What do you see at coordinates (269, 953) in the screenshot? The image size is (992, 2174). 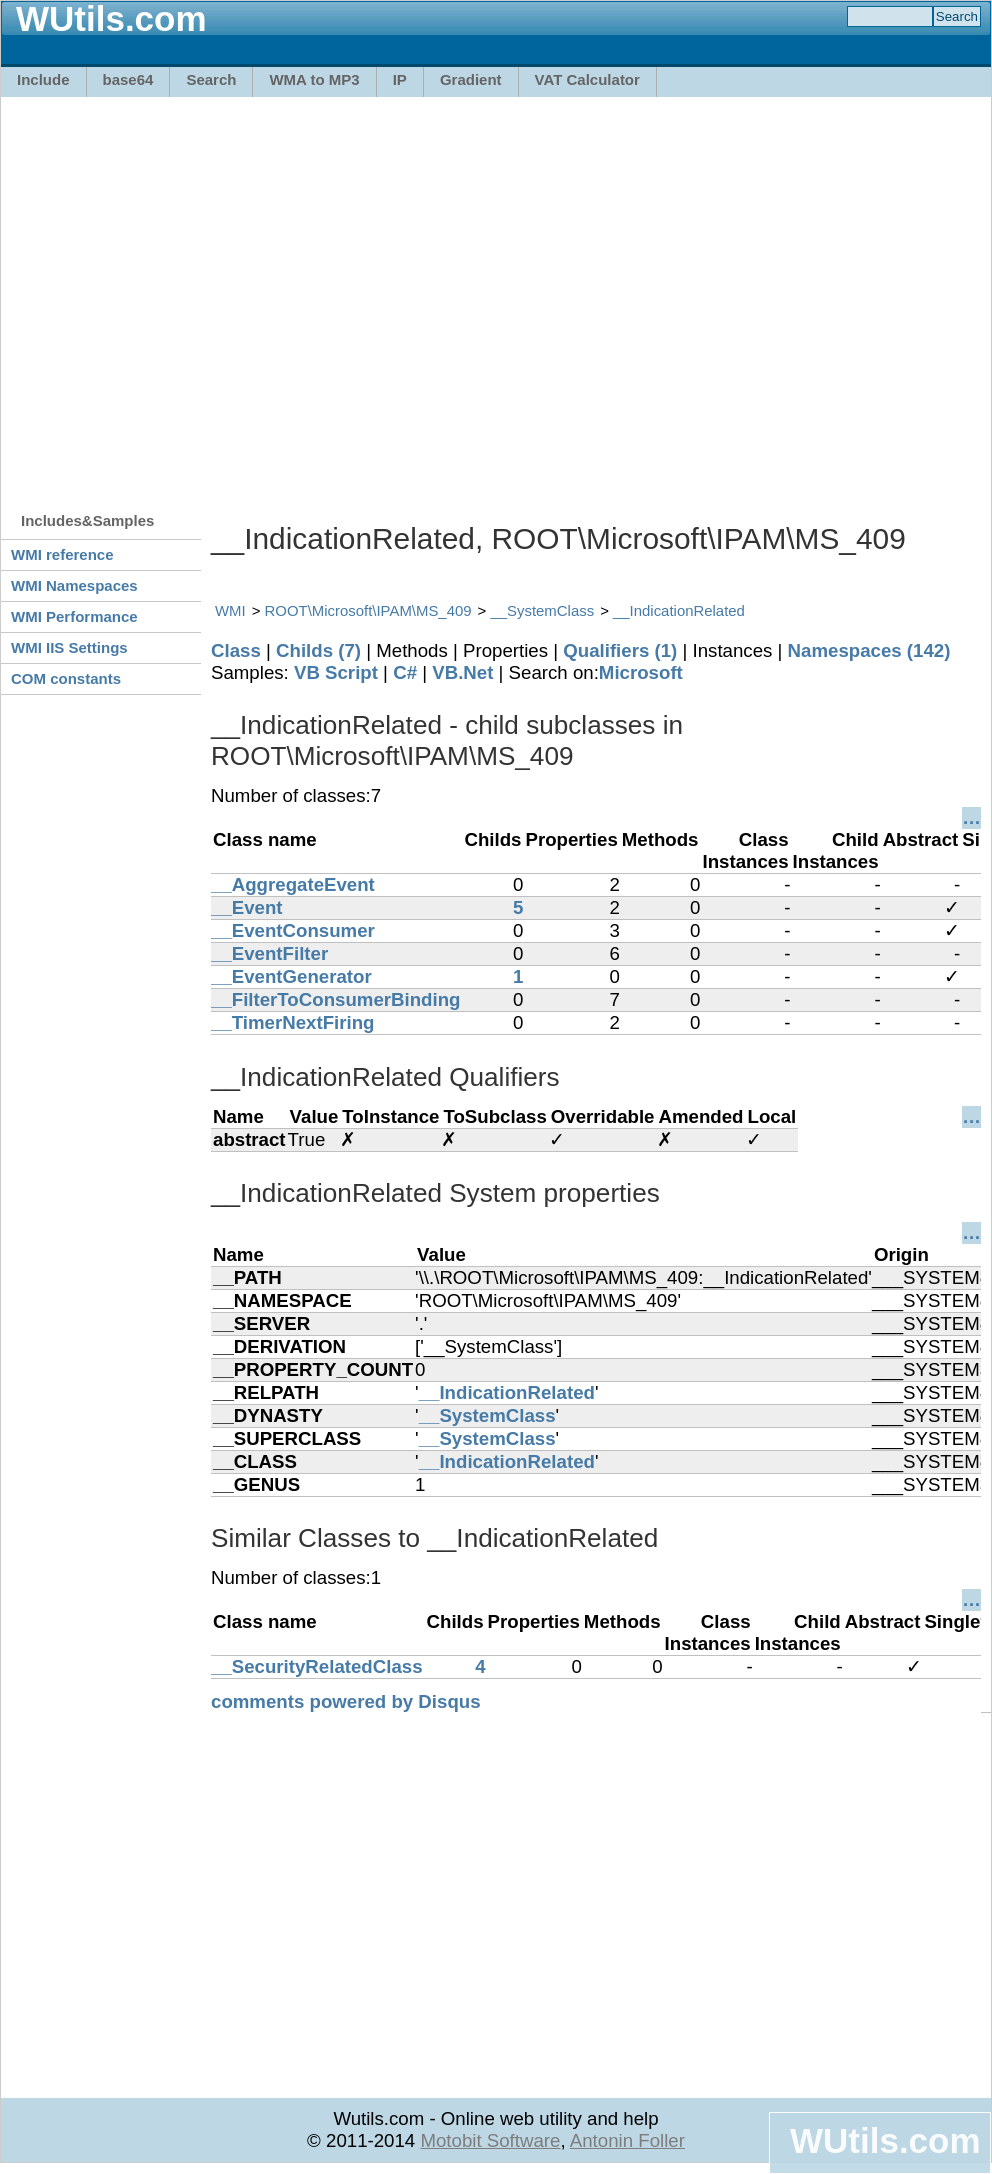 I see `__EventFilter` at bounding box center [269, 953].